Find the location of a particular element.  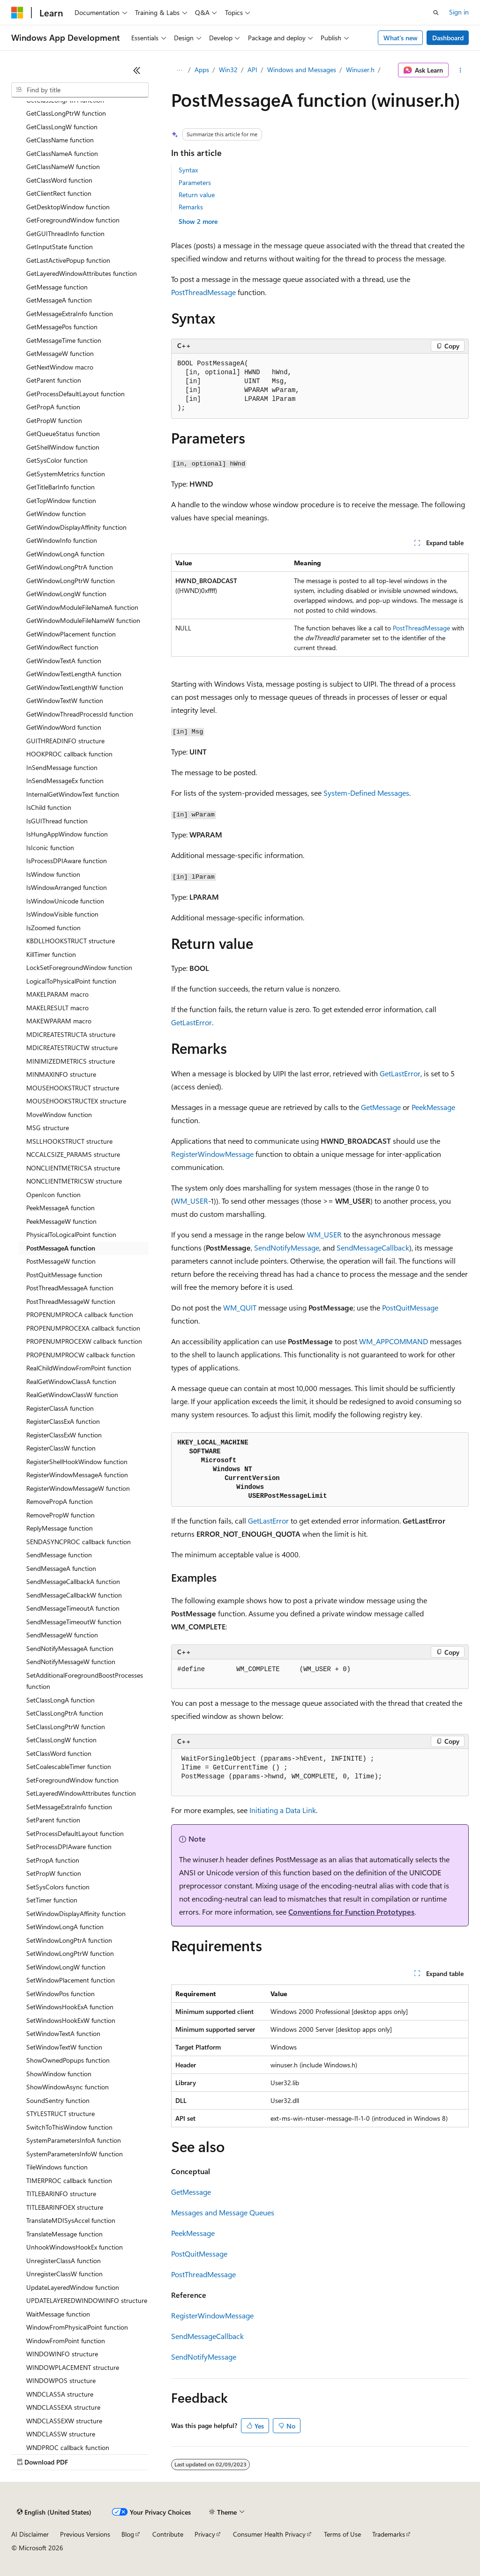

SetProcessDPIAware function [treeitem] is located at coordinates (69, 1846).